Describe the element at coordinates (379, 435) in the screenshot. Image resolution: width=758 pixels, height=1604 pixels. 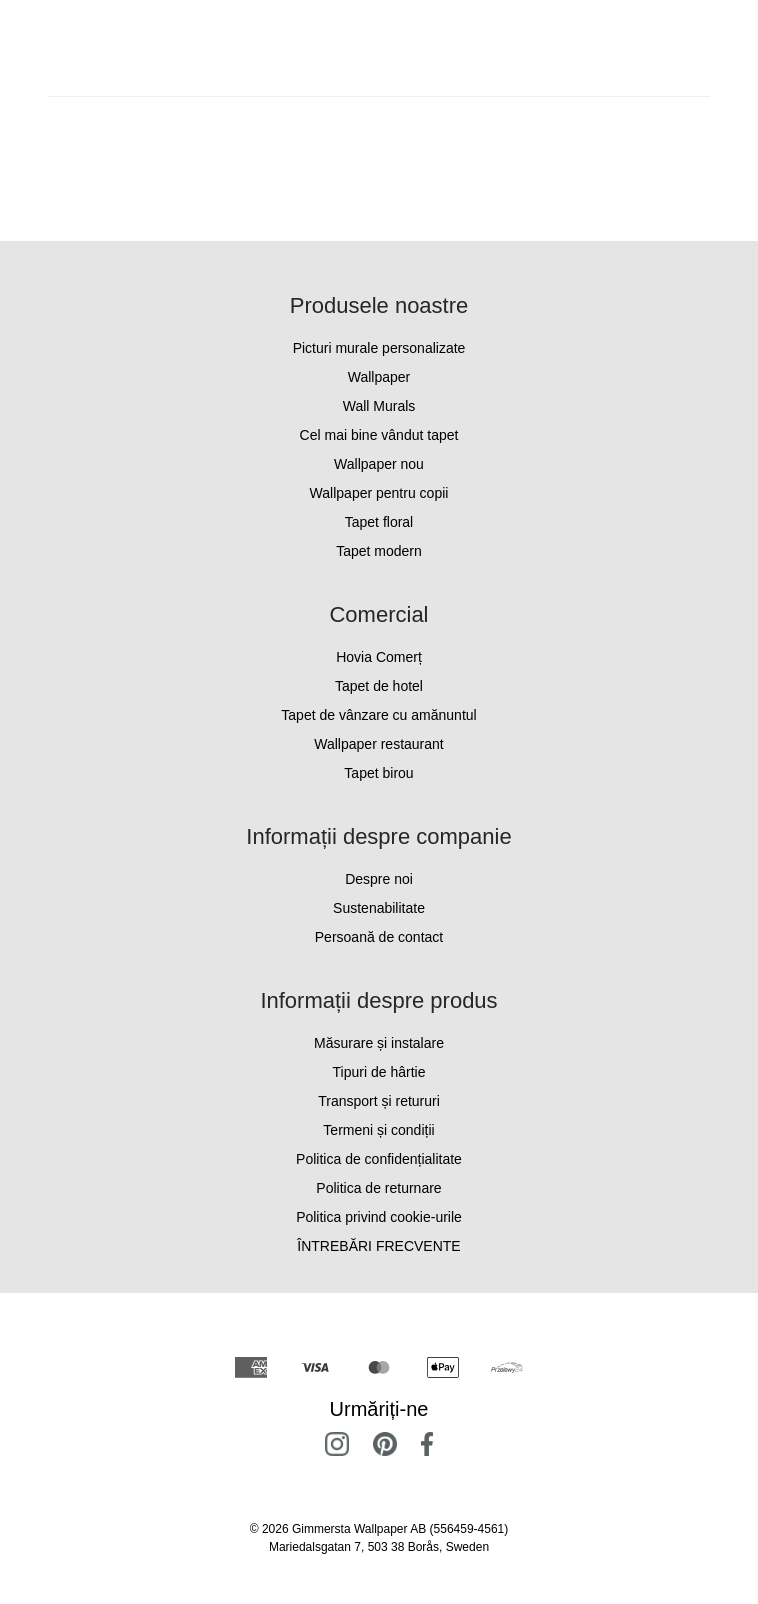
I see `Cel mai bine vândut tapet` at that location.